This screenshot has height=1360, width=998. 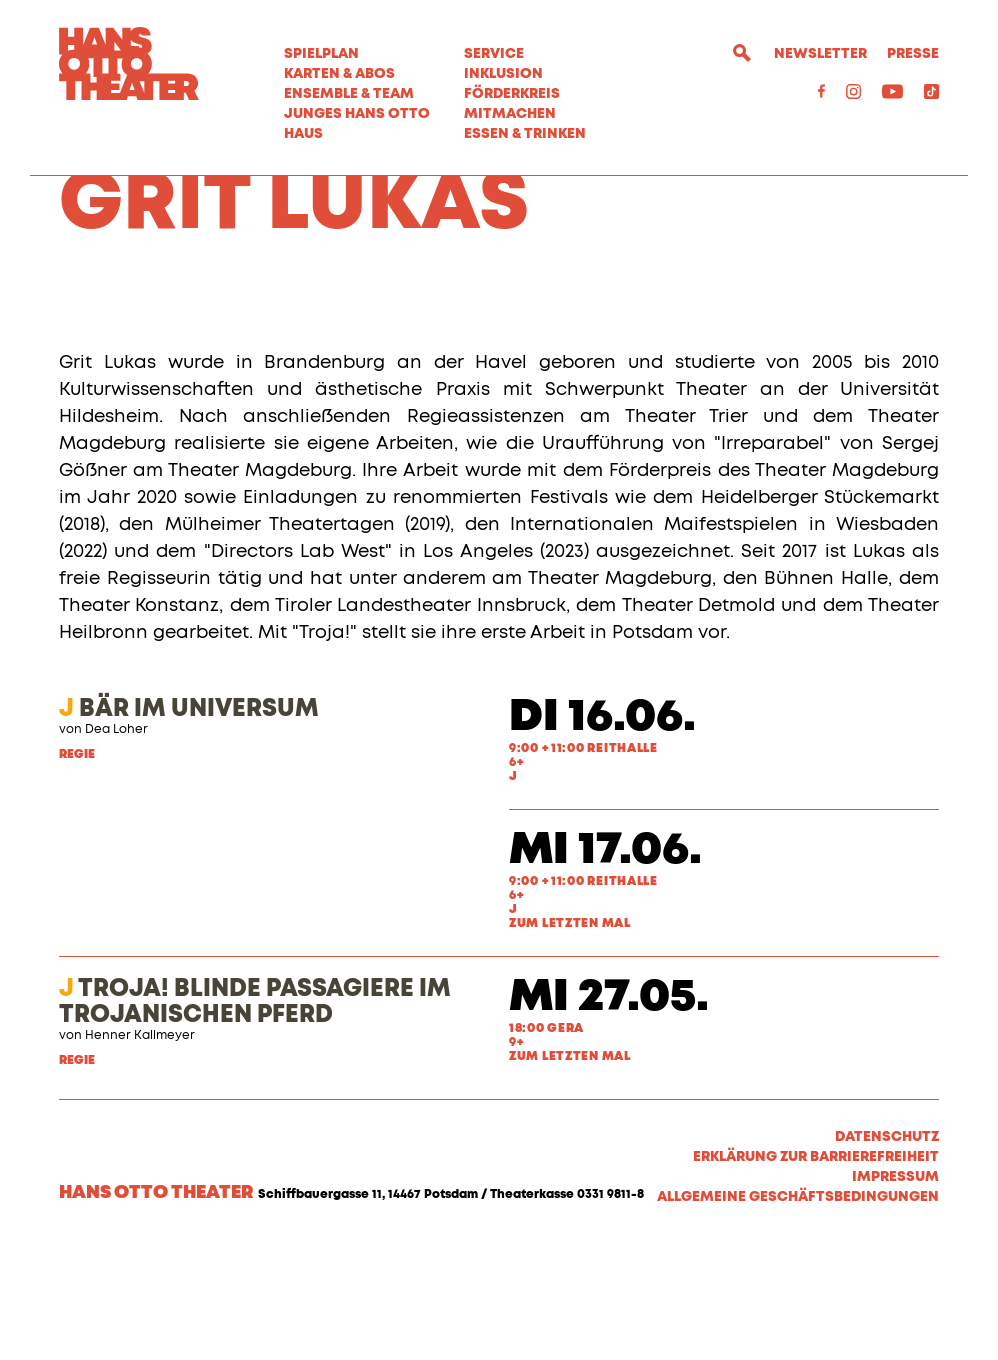 I want to click on Presse, so click(x=913, y=54).